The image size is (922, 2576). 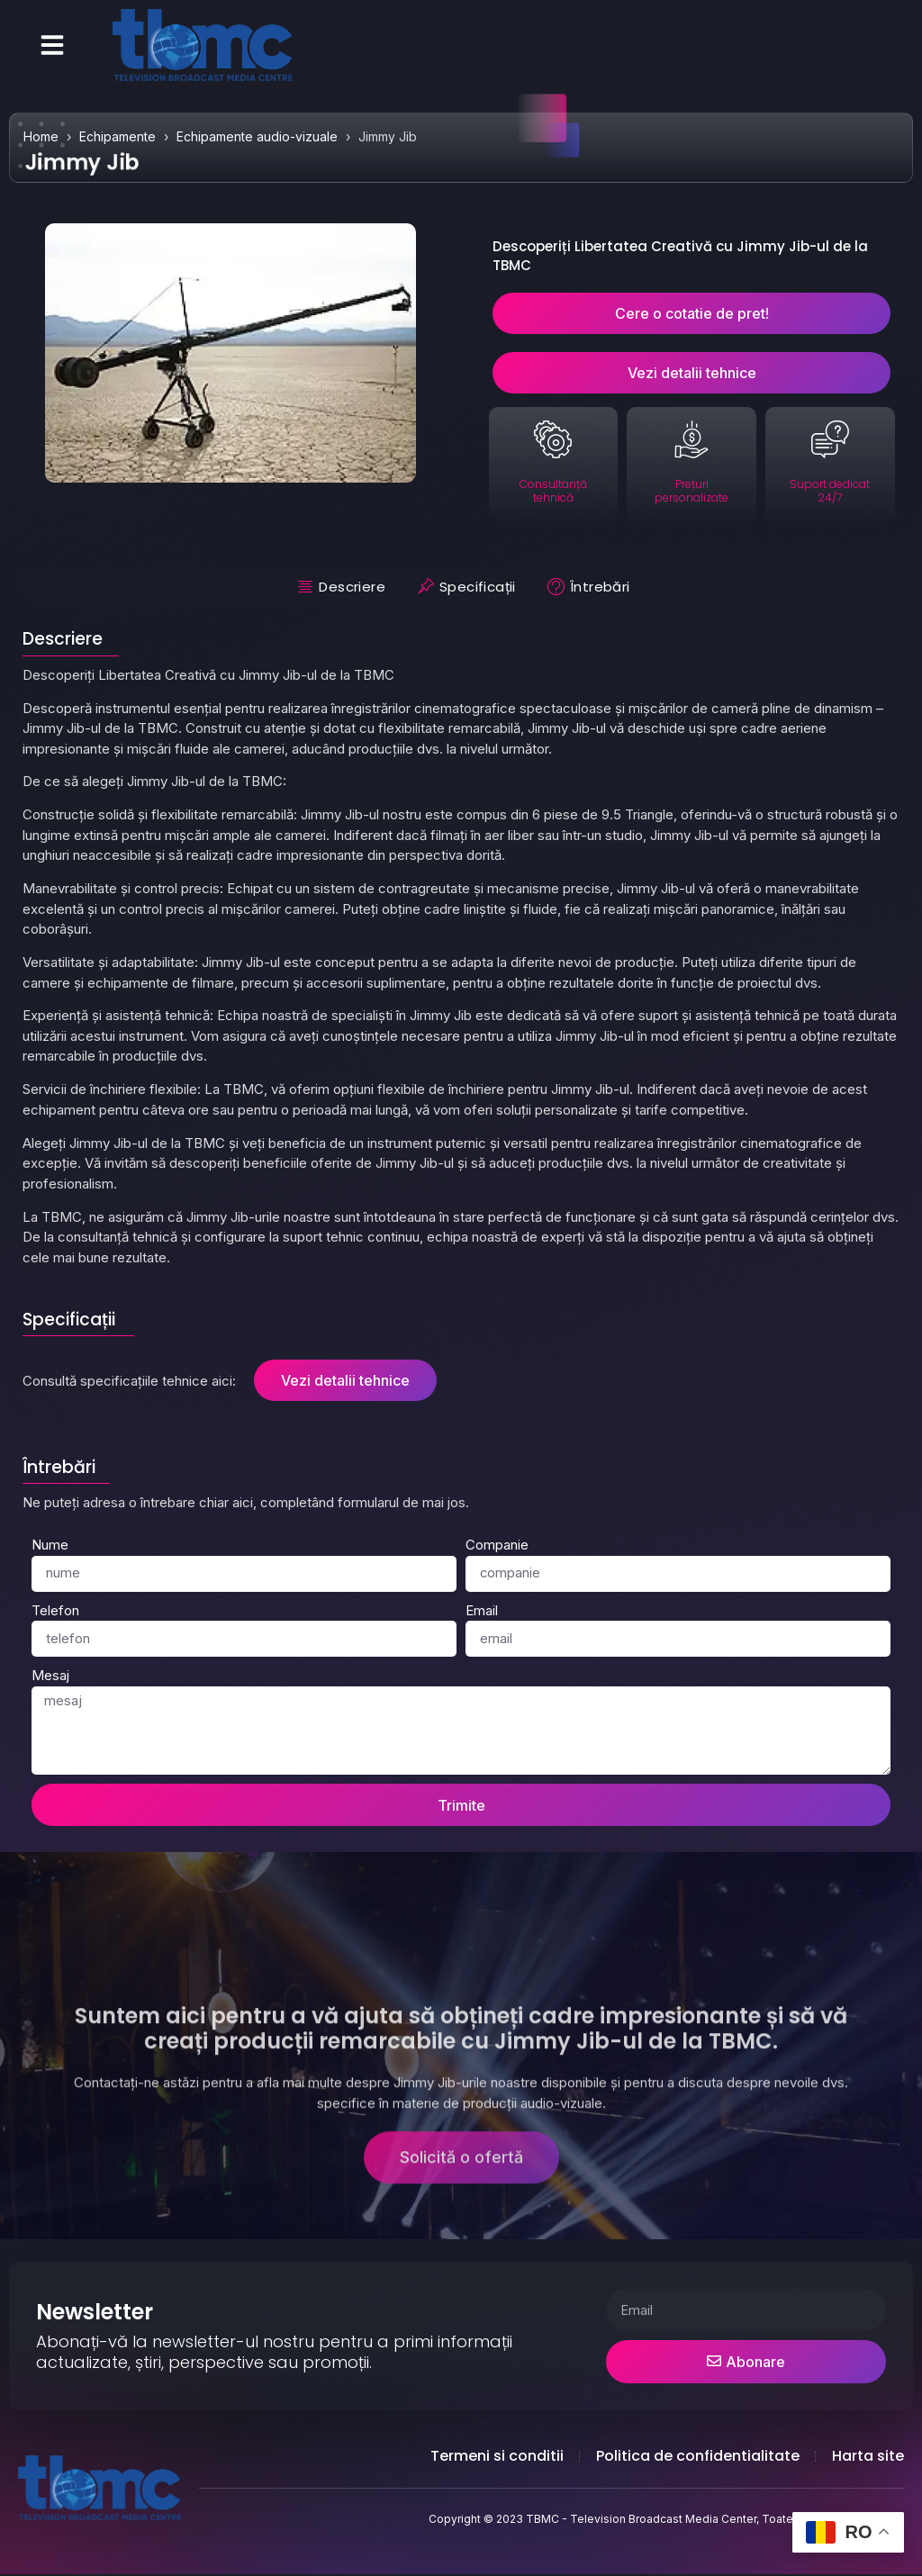 What do you see at coordinates (50, 1675) in the screenshot?
I see `Mesaj` at bounding box center [50, 1675].